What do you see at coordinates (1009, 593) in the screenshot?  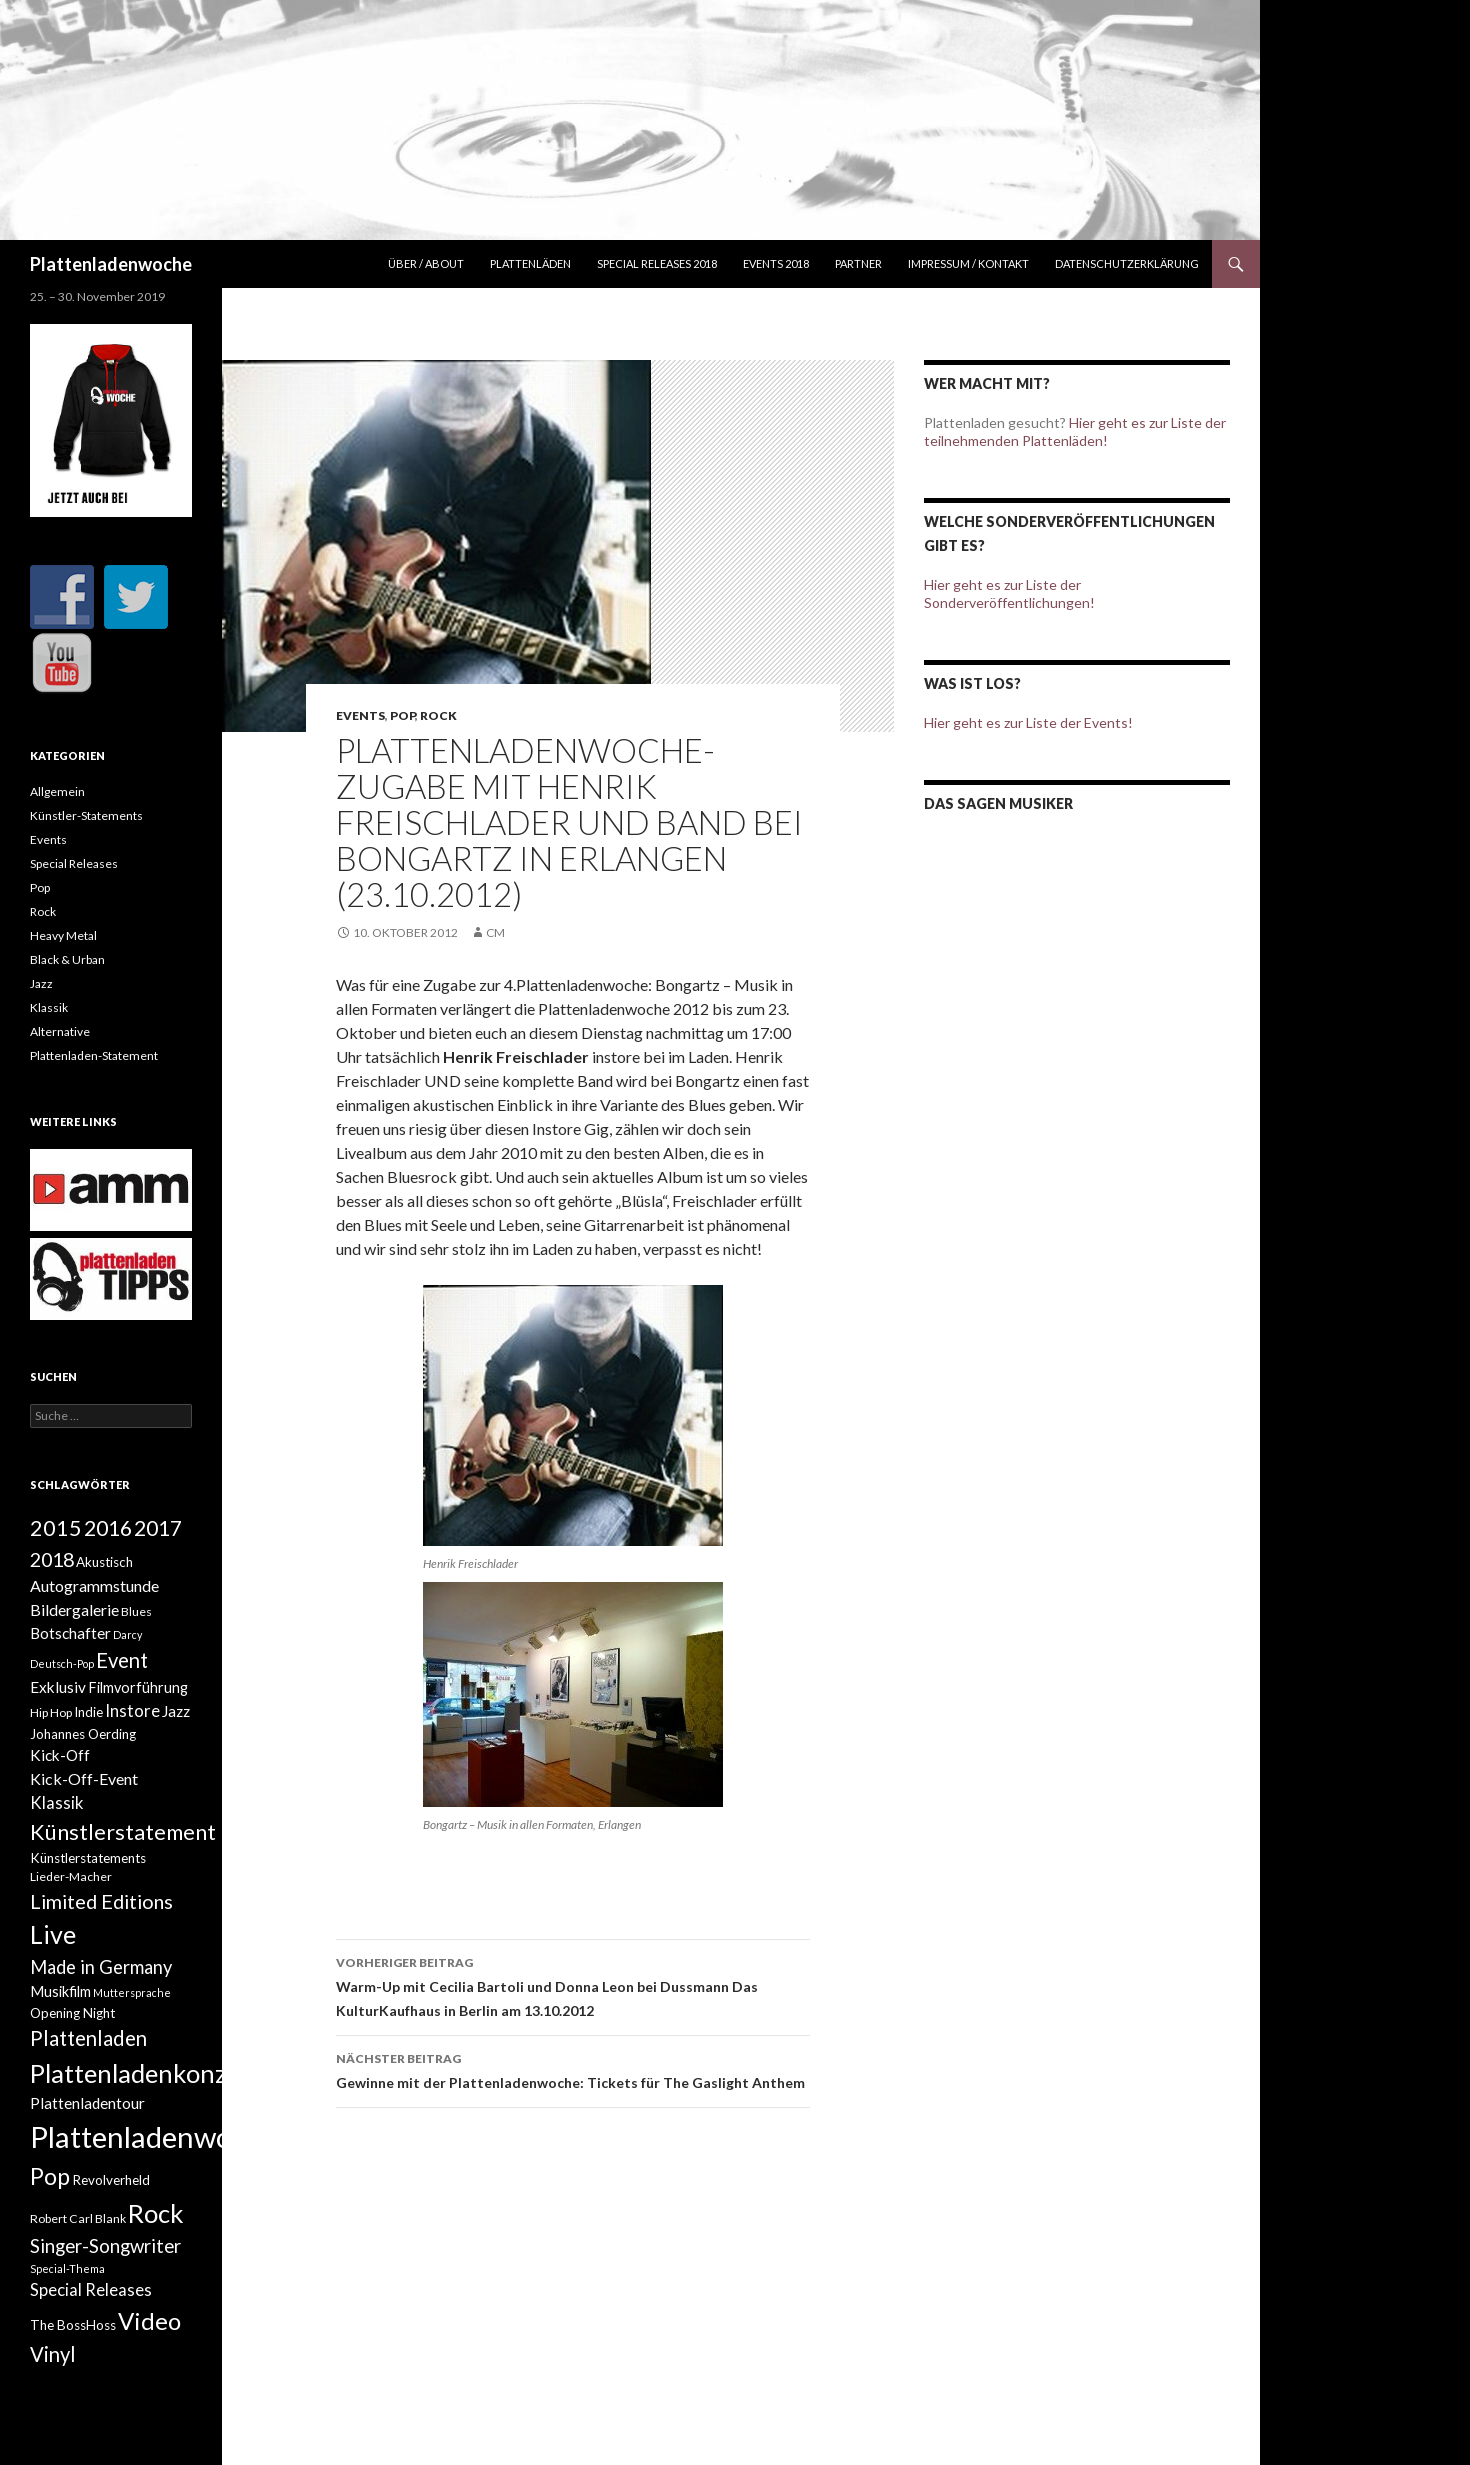 I see `Hier geht es zur Liste der Sonderveröffentlichungen!` at bounding box center [1009, 593].